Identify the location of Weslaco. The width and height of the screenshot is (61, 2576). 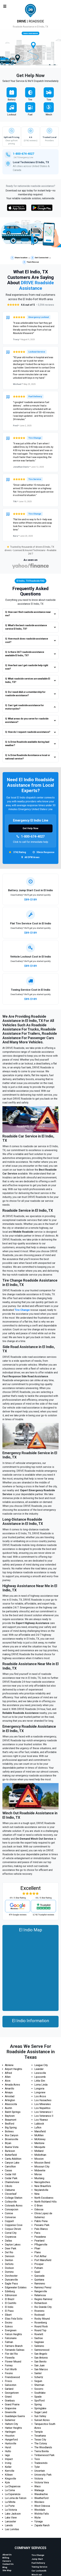
(39, 2502).